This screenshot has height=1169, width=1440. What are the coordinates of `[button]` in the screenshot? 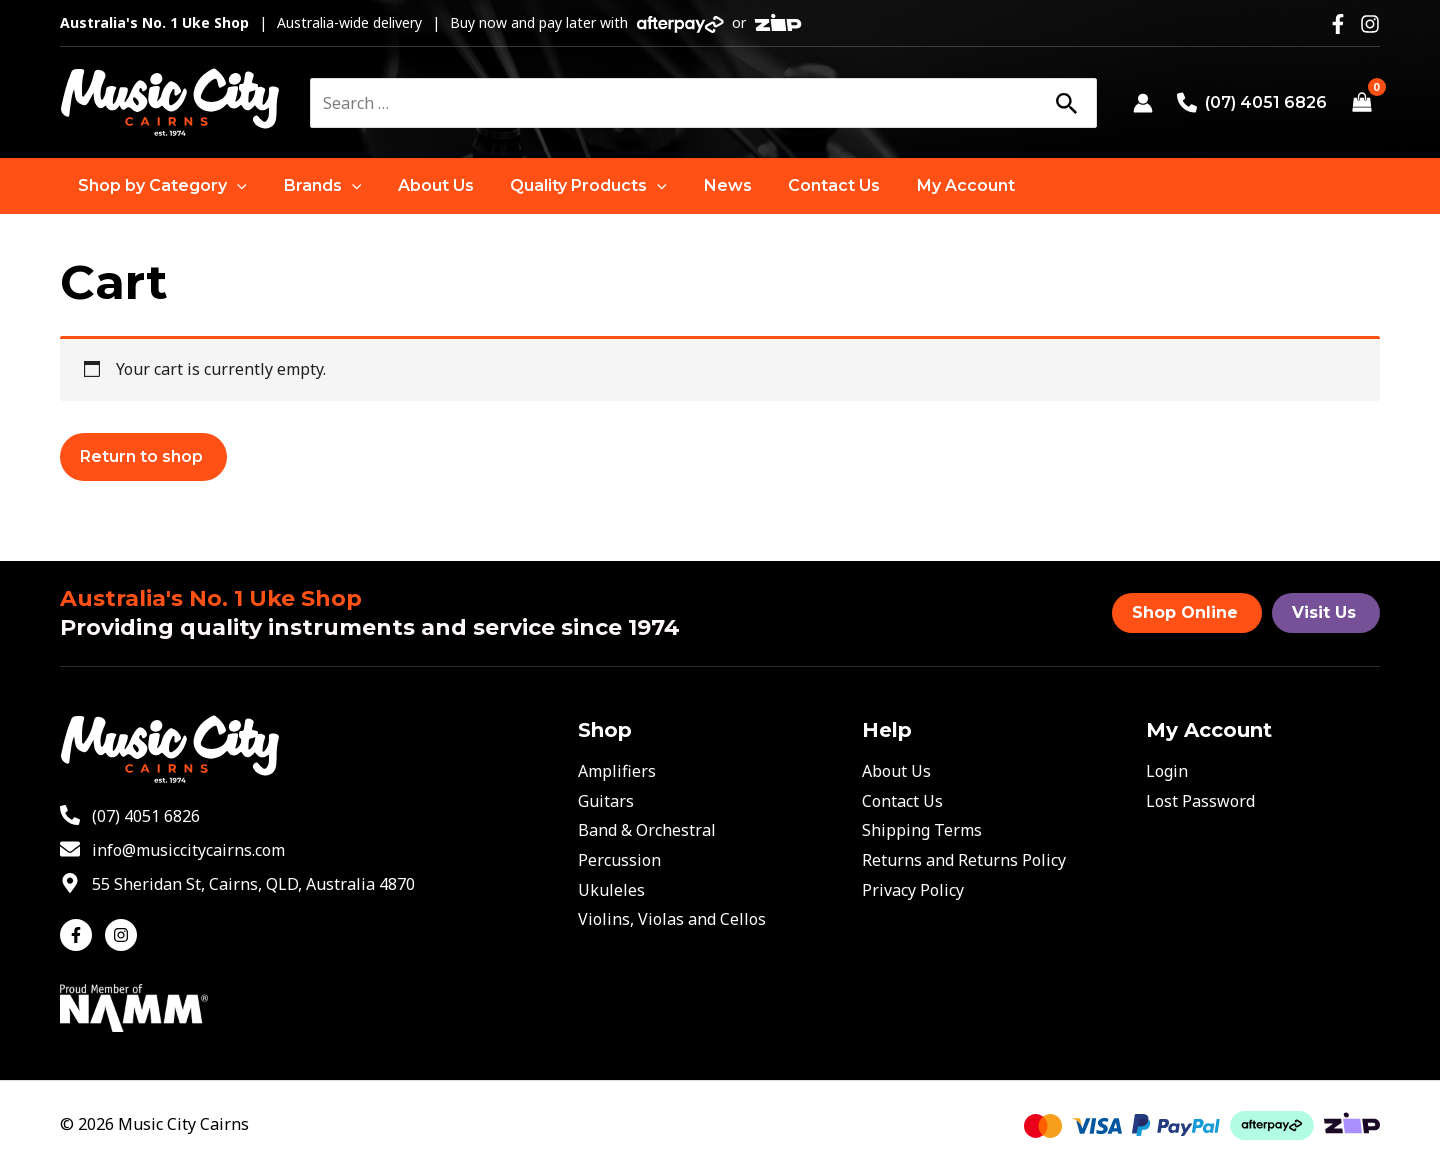 It's located at (160, 186).